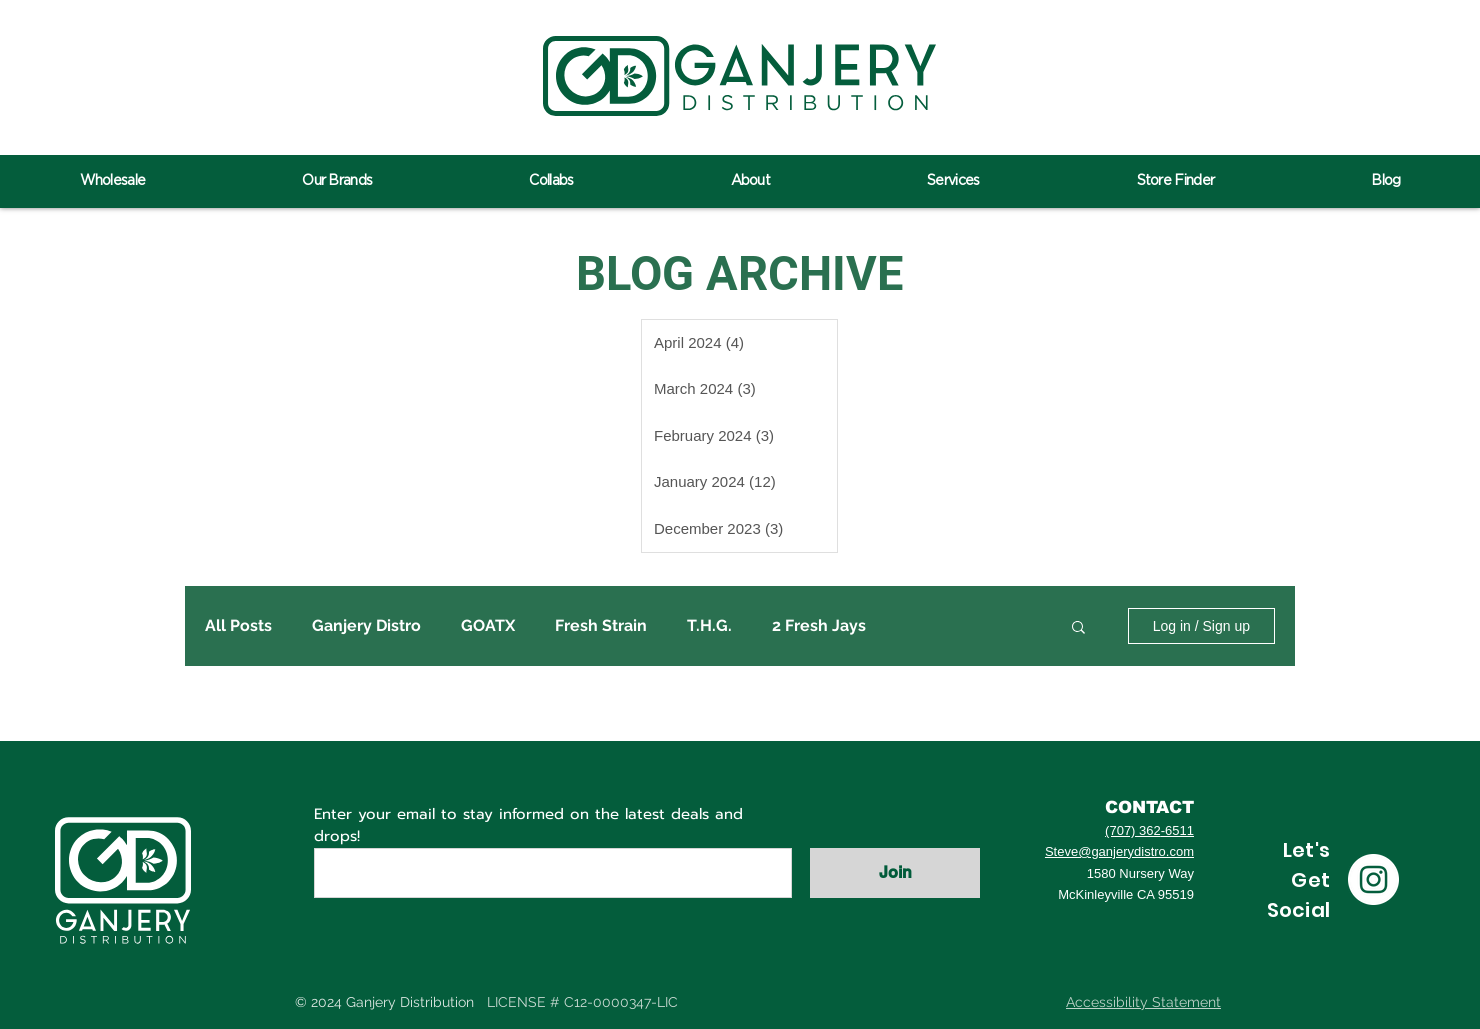 Image resolution: width=1480 pixels, height=1029 pixels. I want to click on GOATX, so click(488, 625).